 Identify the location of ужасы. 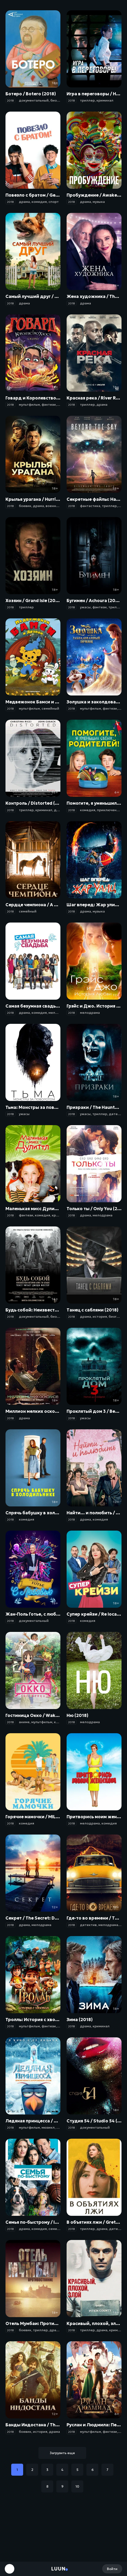
(85, 607).